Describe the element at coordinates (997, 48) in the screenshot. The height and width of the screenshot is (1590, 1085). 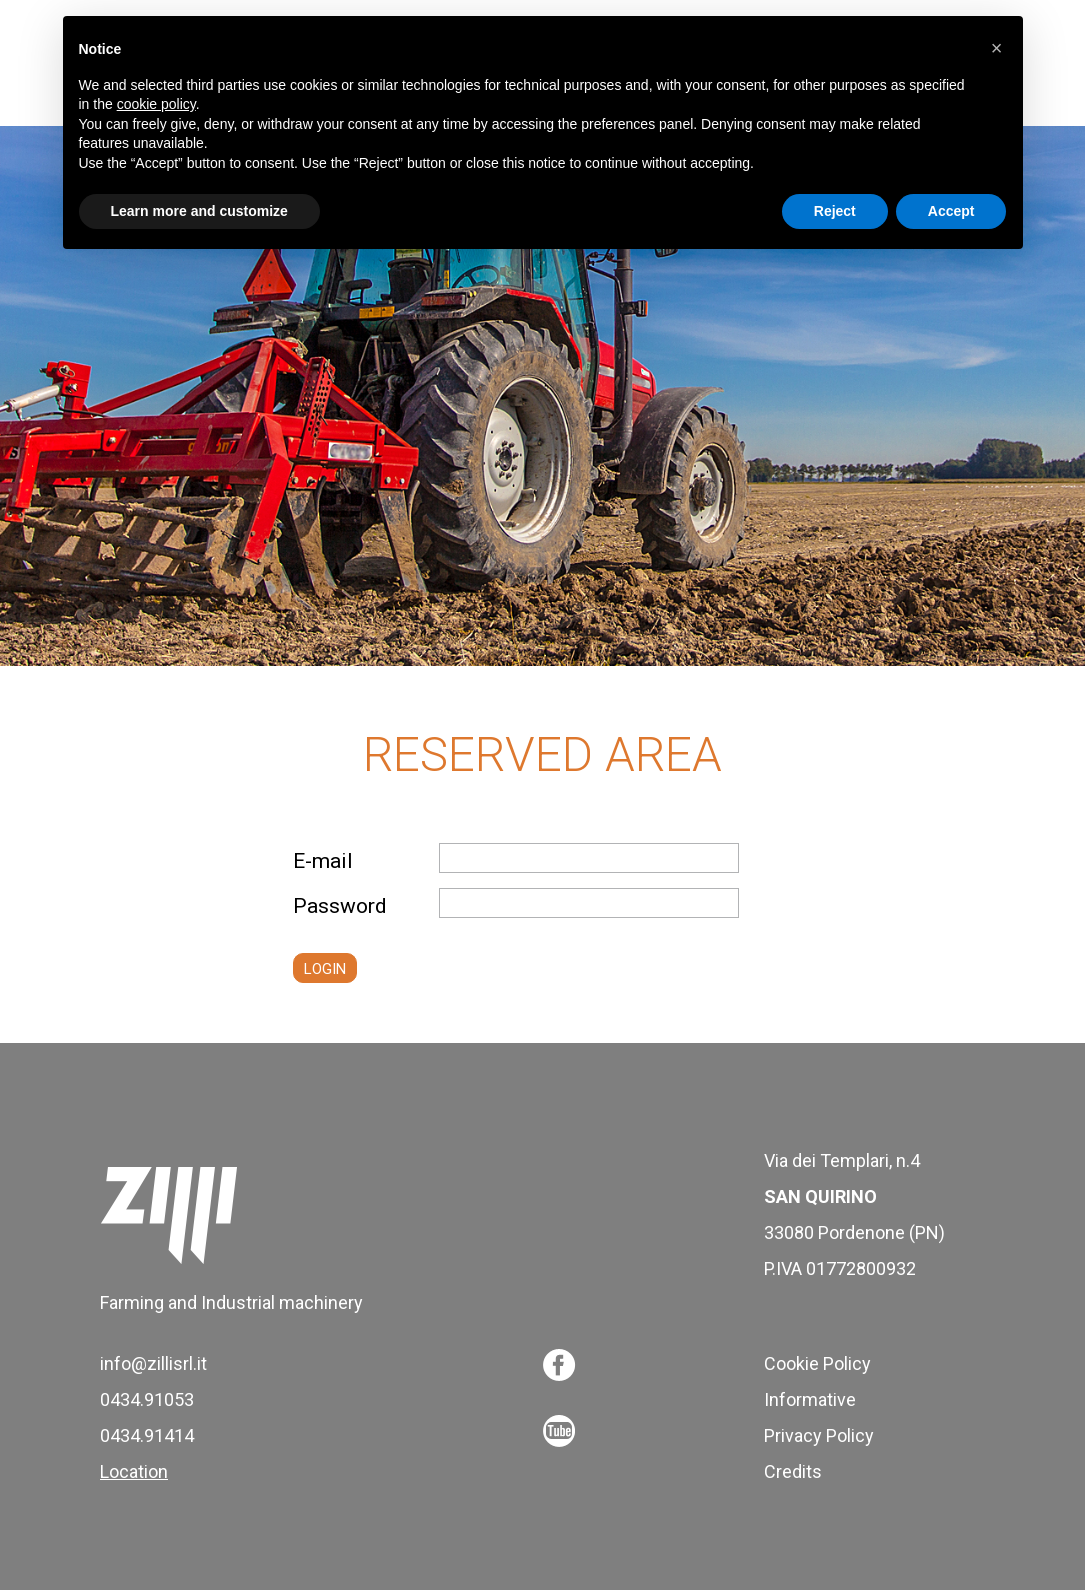
I see `[button]` at that location.